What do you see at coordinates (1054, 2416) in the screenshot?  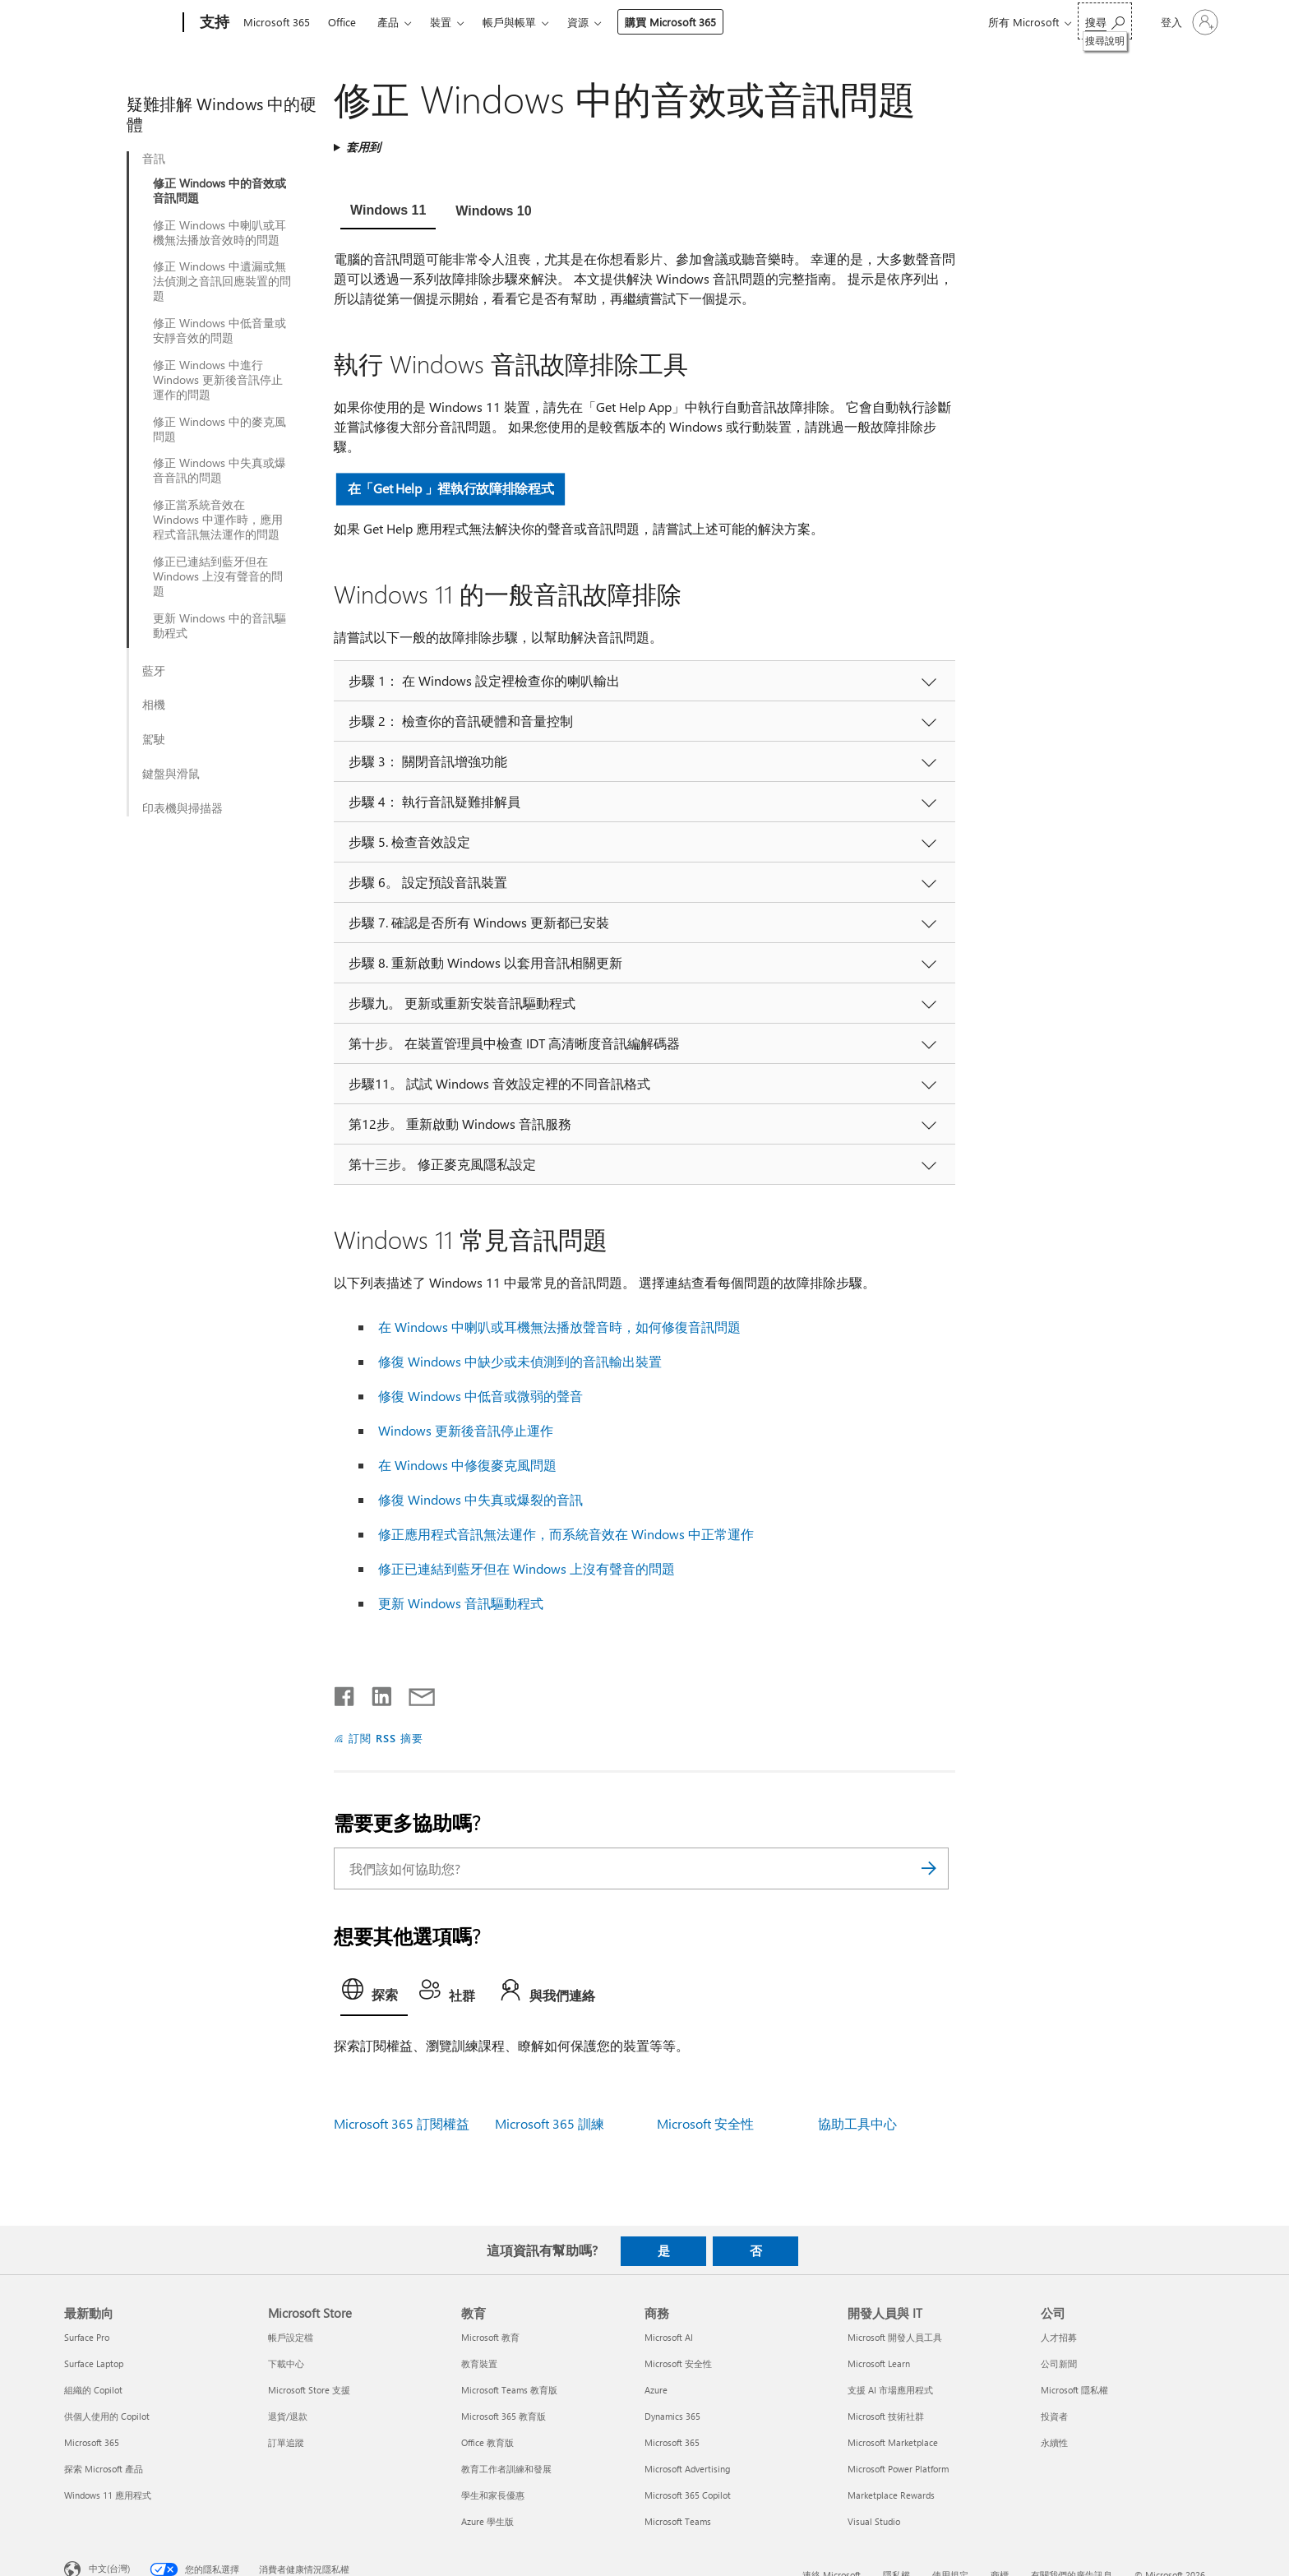 I see `投資者 [投資者 公司]` at bounding box center [1054, 2416].